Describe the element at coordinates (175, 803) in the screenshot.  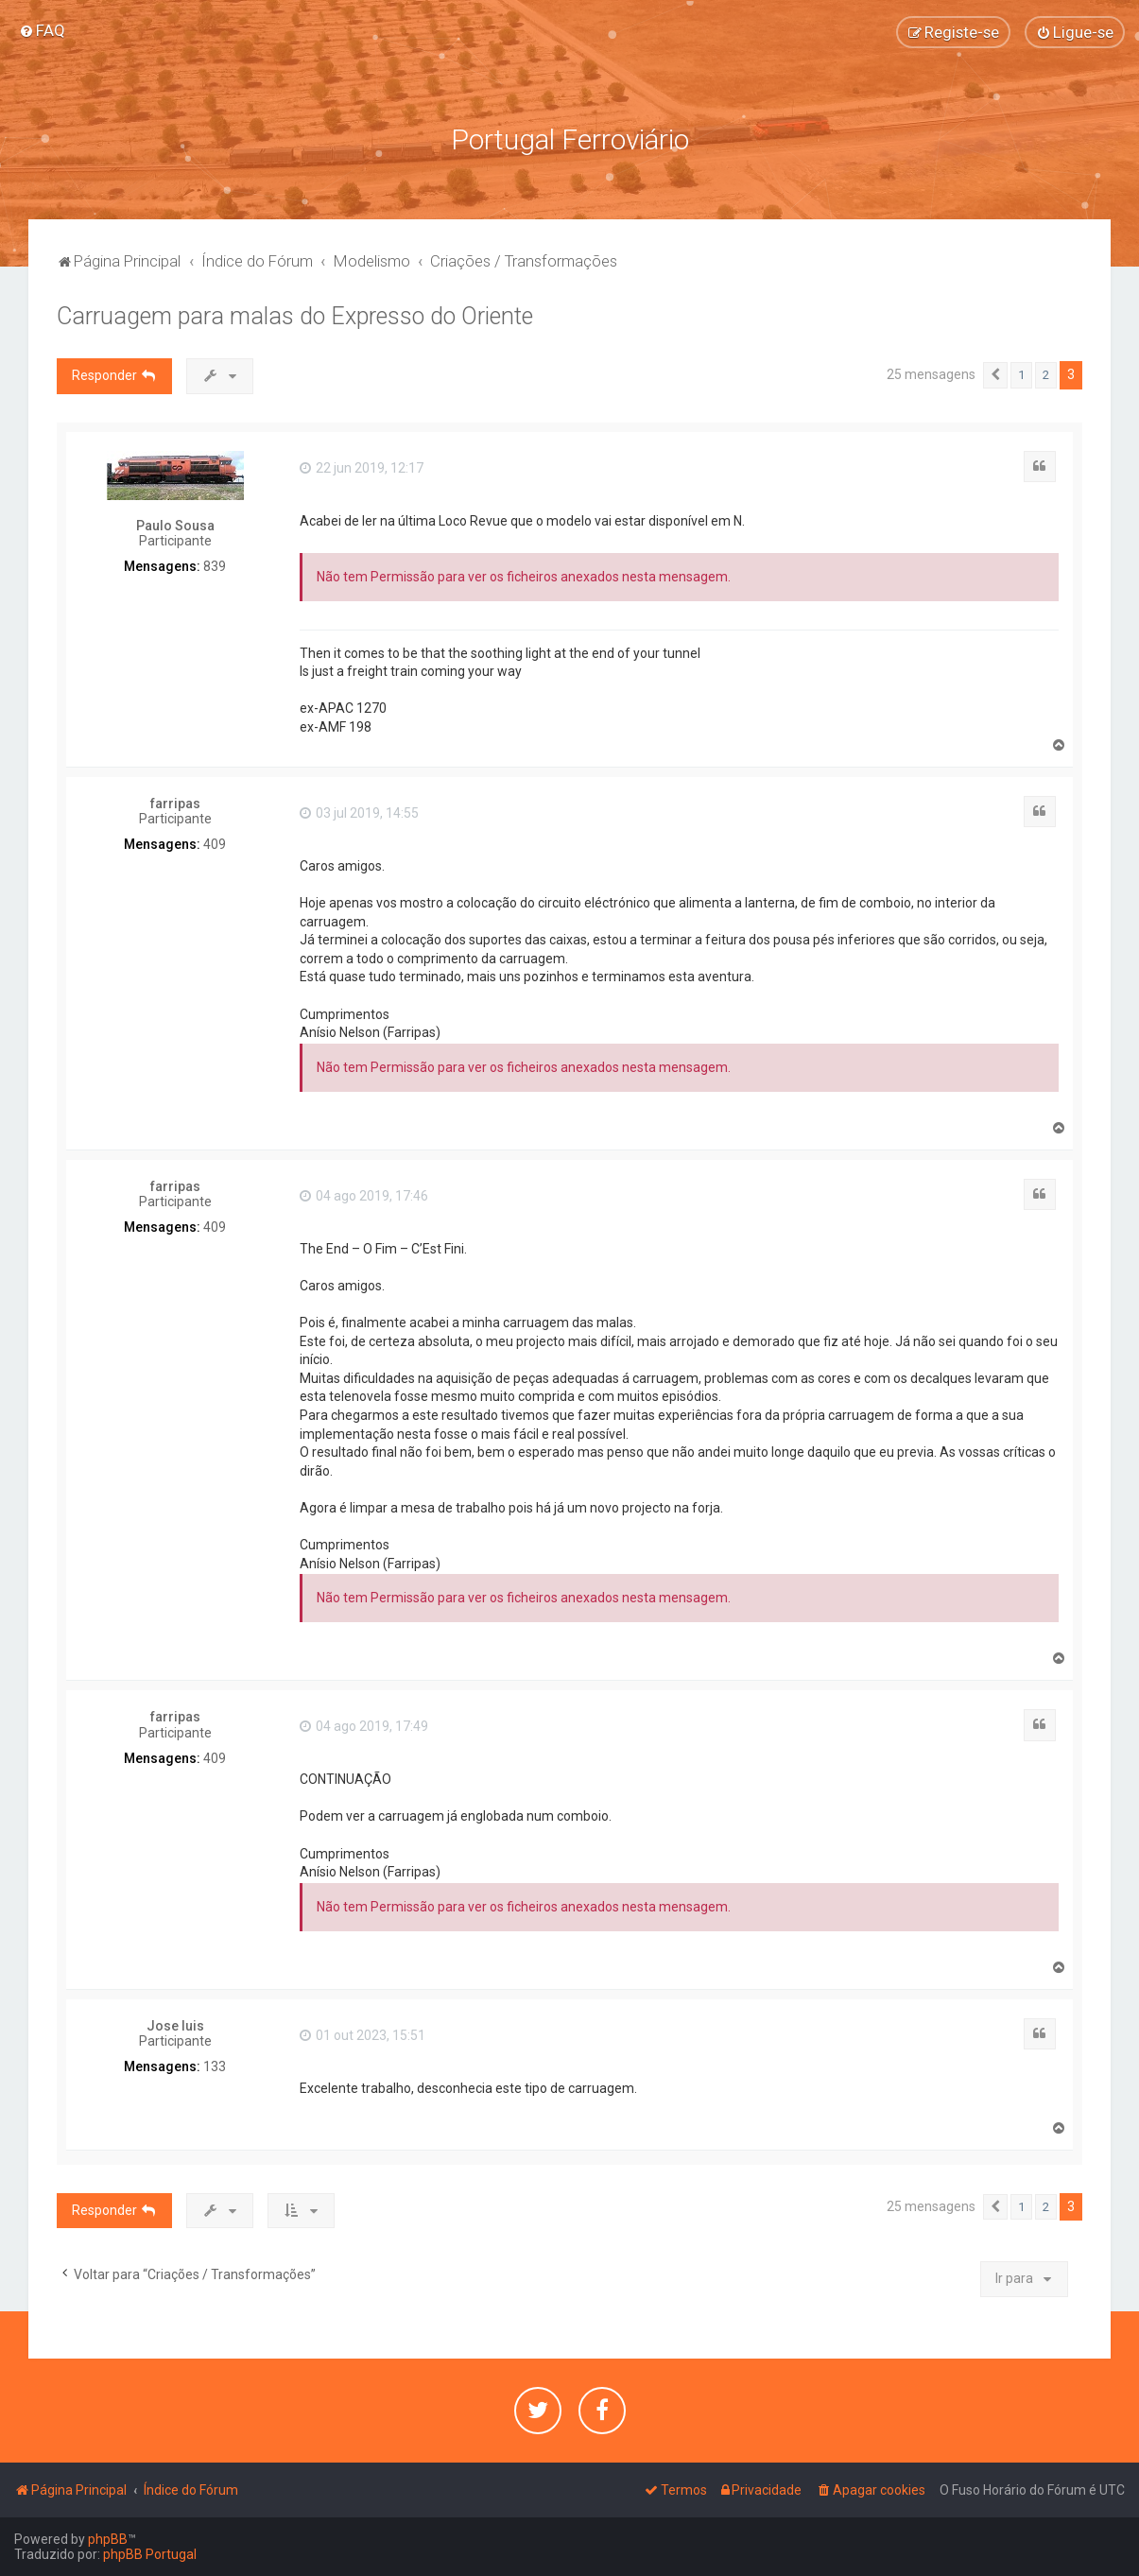
I see `farripas` at that location.